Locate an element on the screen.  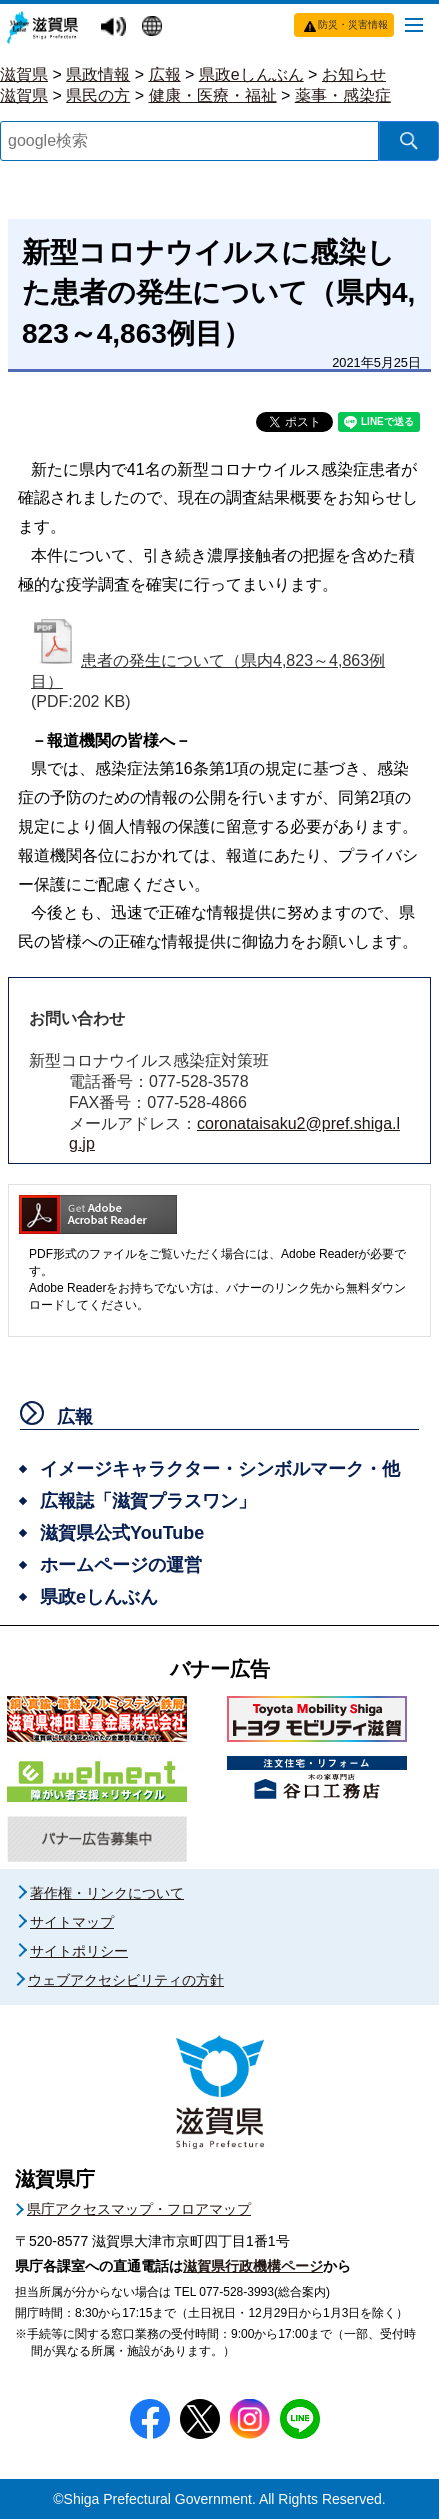
サイトポリシー is located at coordinates (79, 1951).